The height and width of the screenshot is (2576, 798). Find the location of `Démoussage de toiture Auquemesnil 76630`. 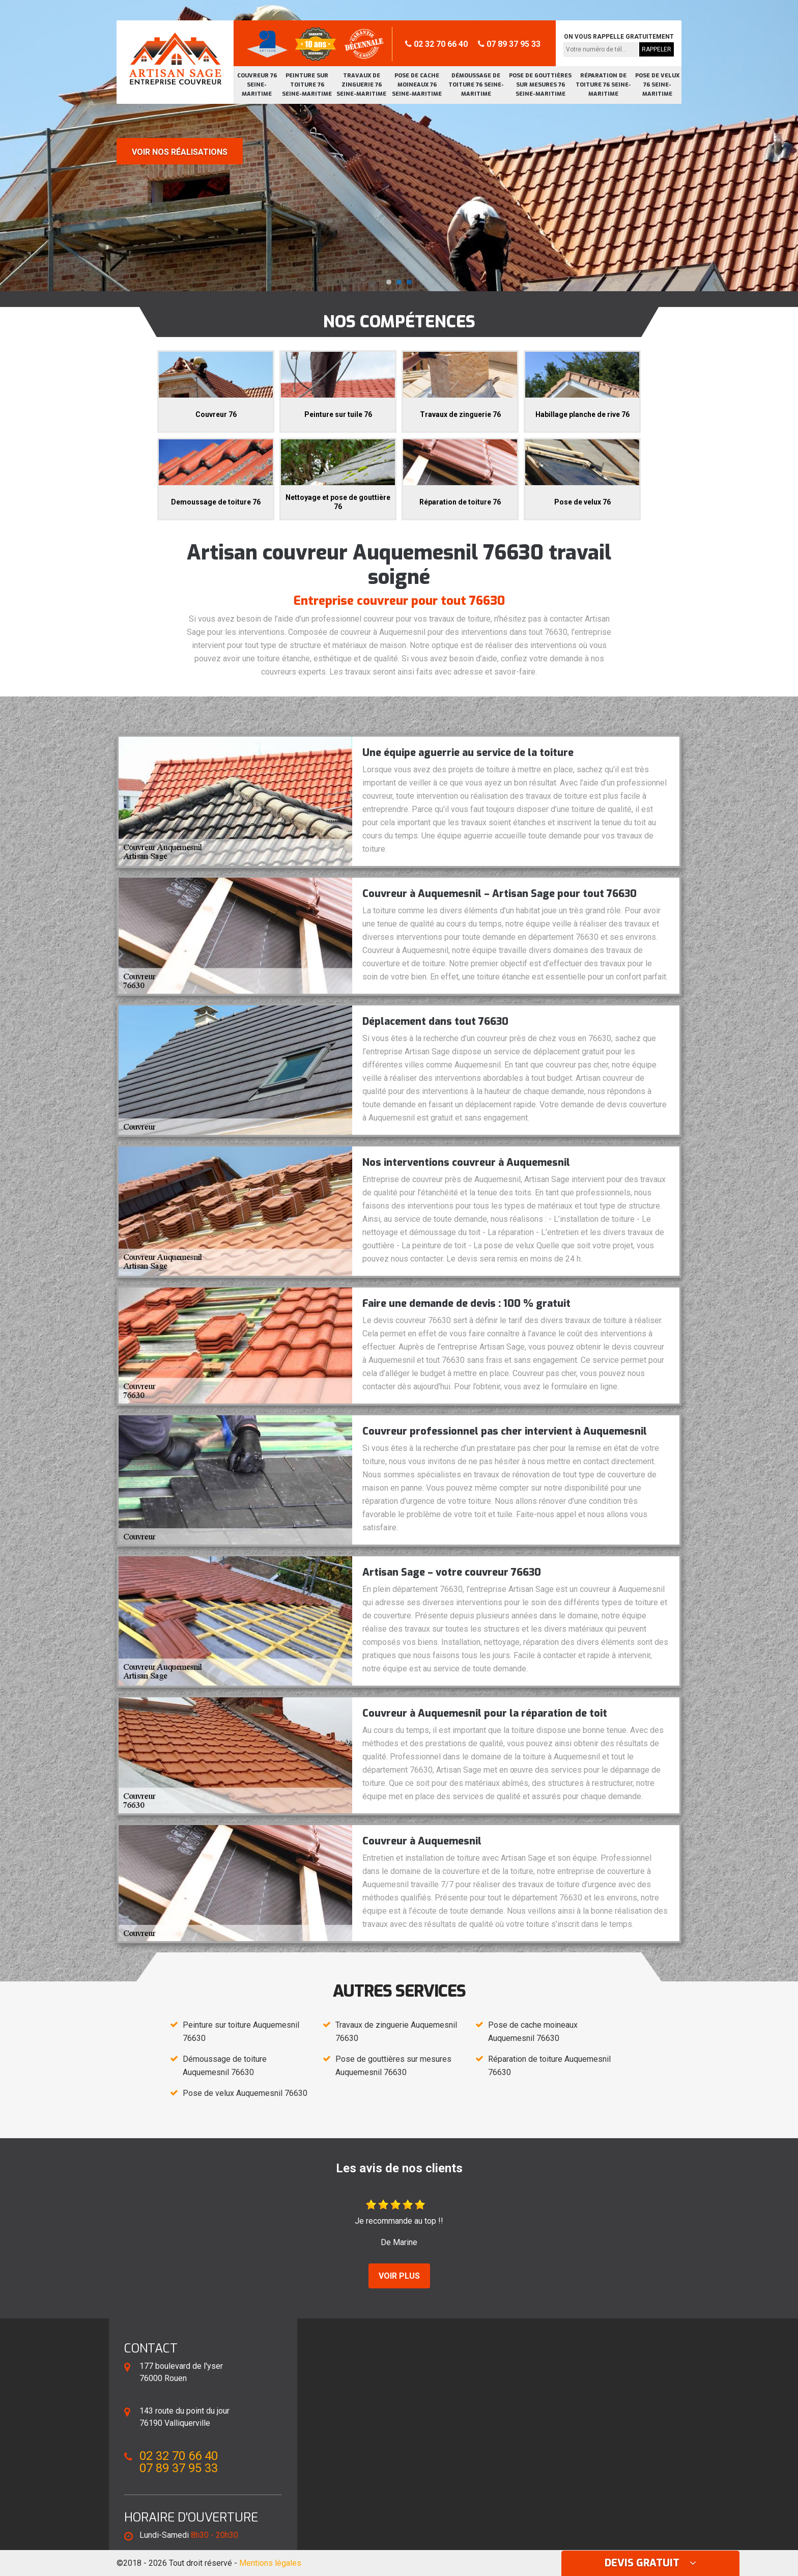

Démoussage de toiture Auquemesnil 76630 is located at coordinates (225, 2065).